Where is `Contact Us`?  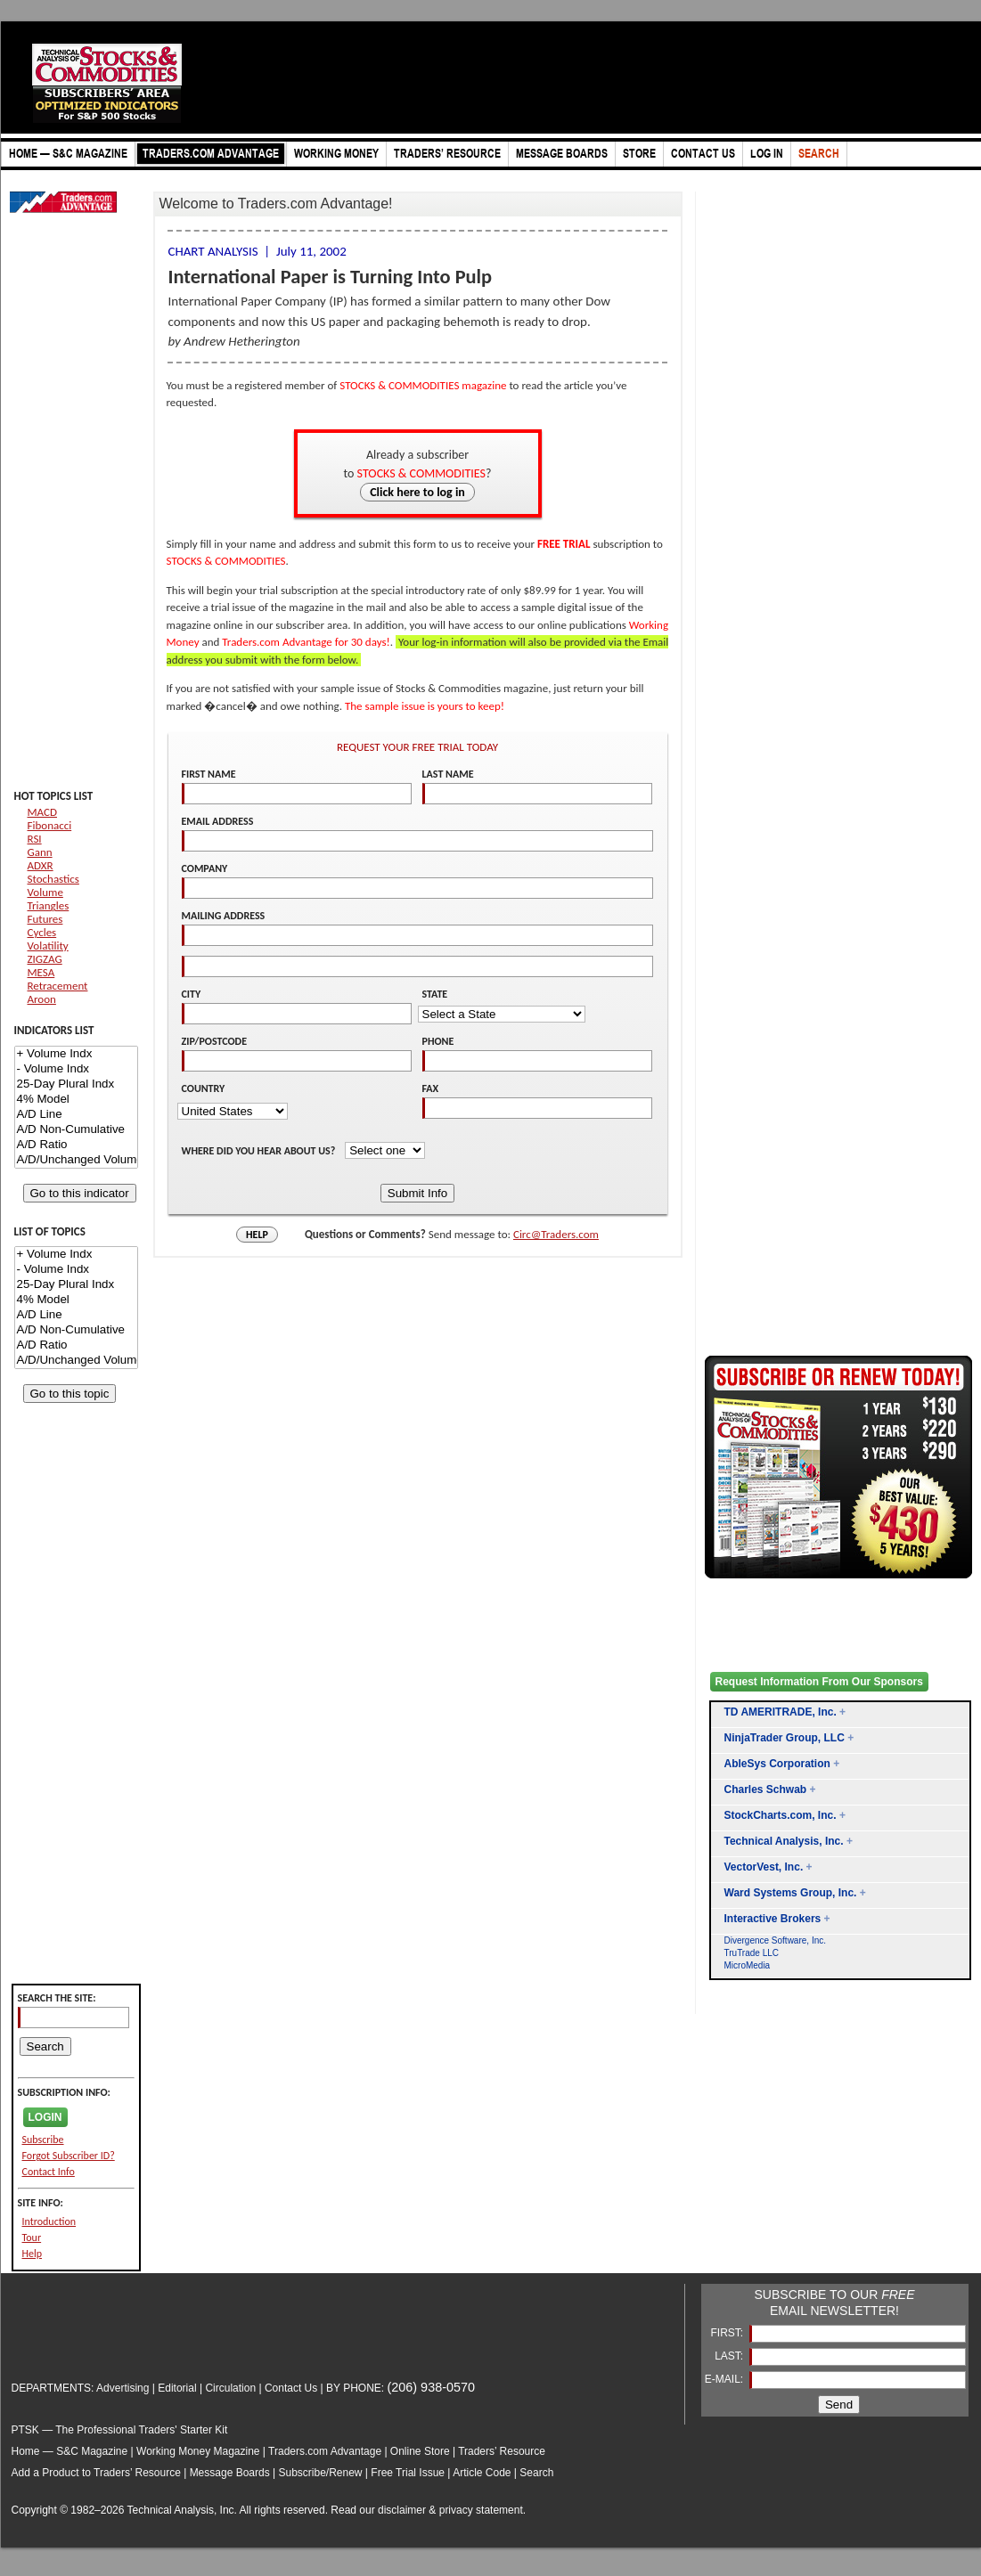
Contact Us is located at coordinates (291, 2388).